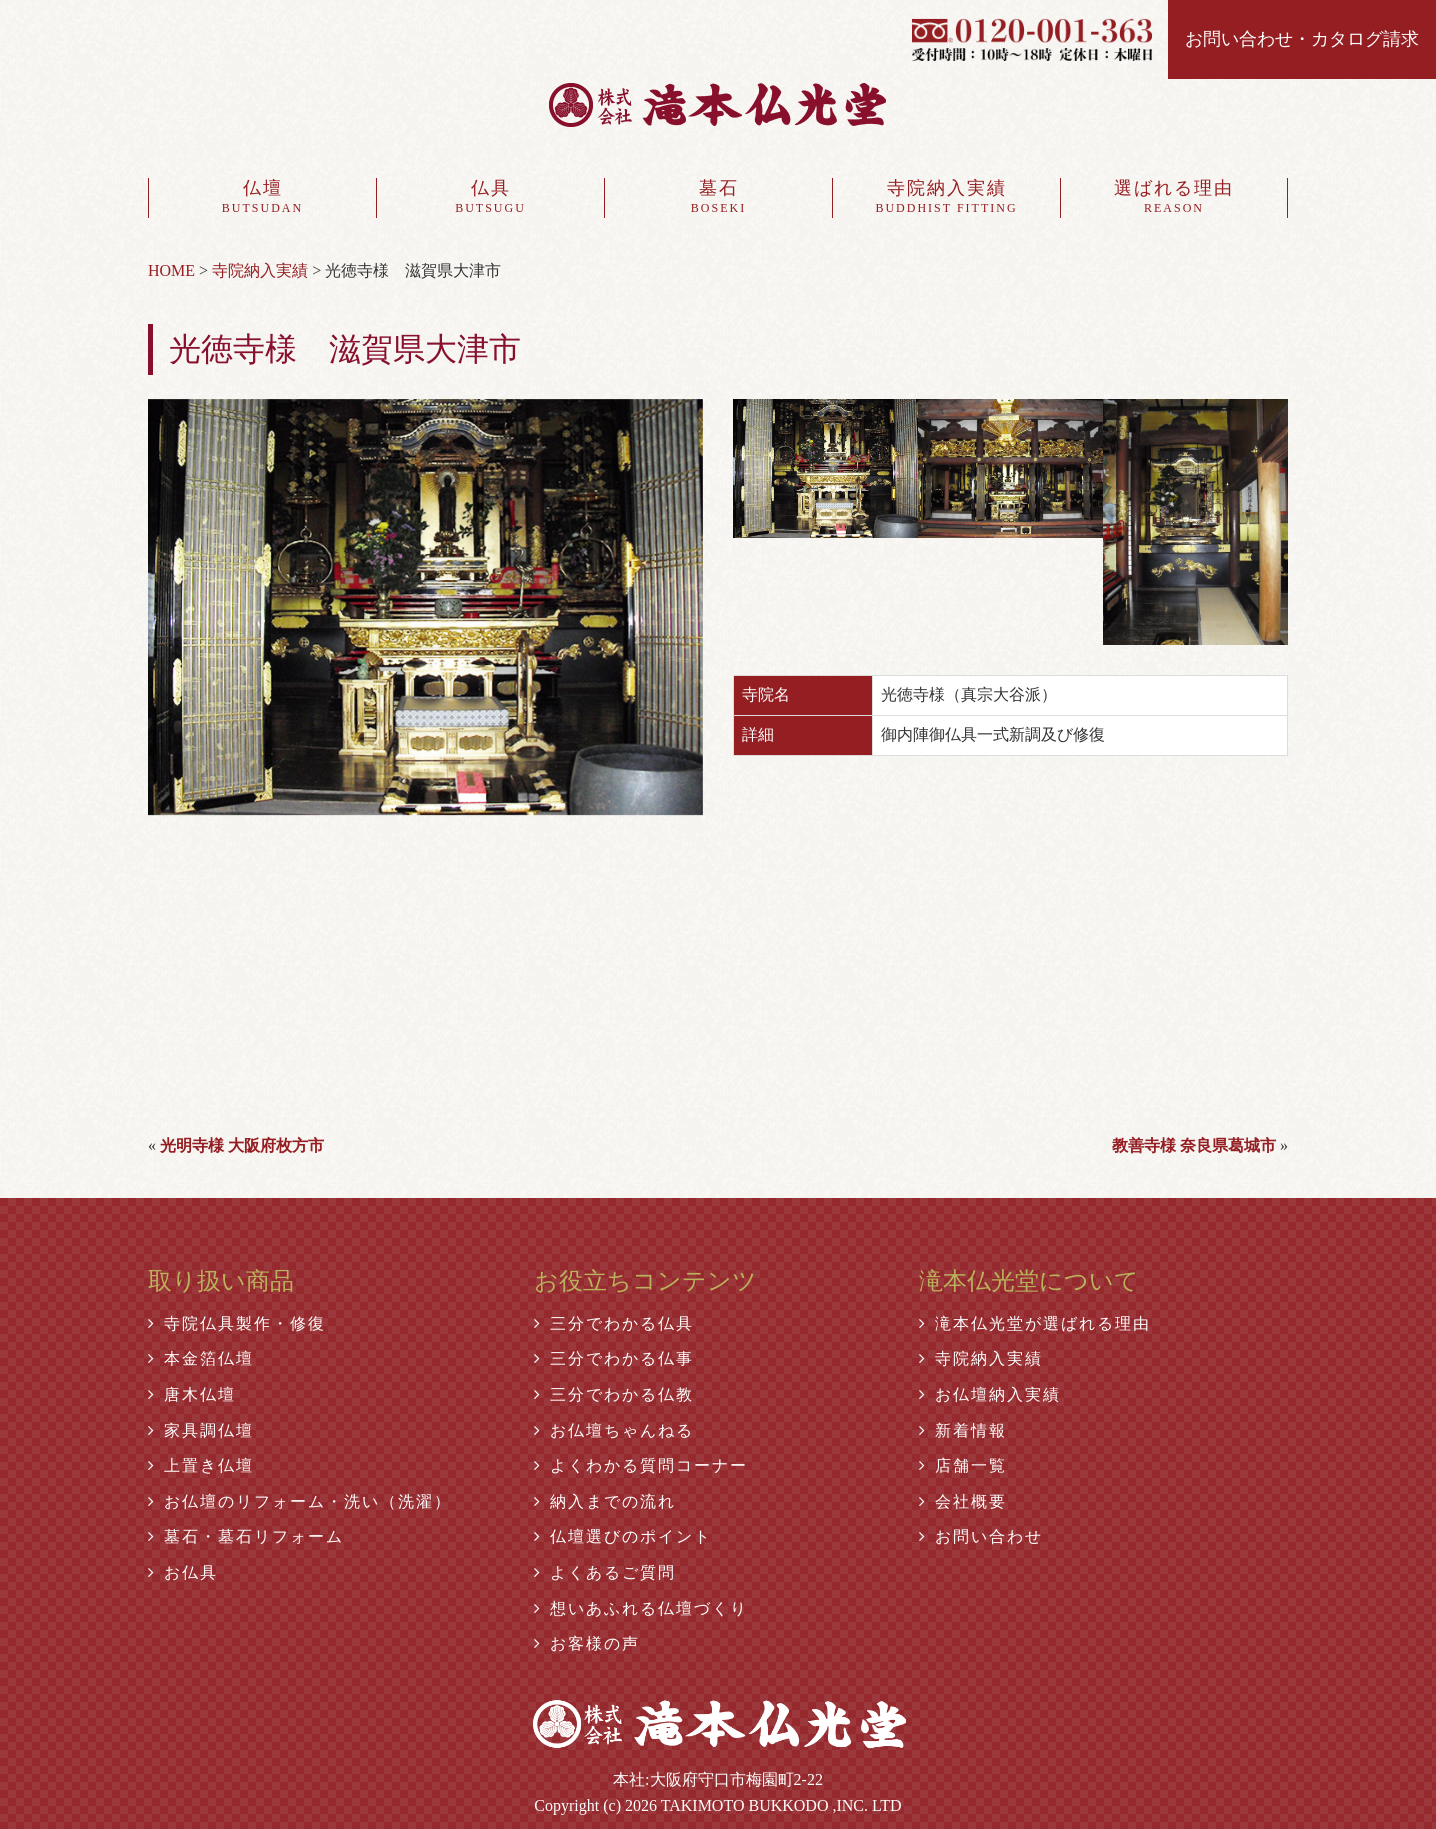 This screenshot has height=1829, width=1436. Describe the element at coordinates (300, 1501) in the screenshot. I see `お仏壇のリフォーム・洗い（洗濯）` at that location.